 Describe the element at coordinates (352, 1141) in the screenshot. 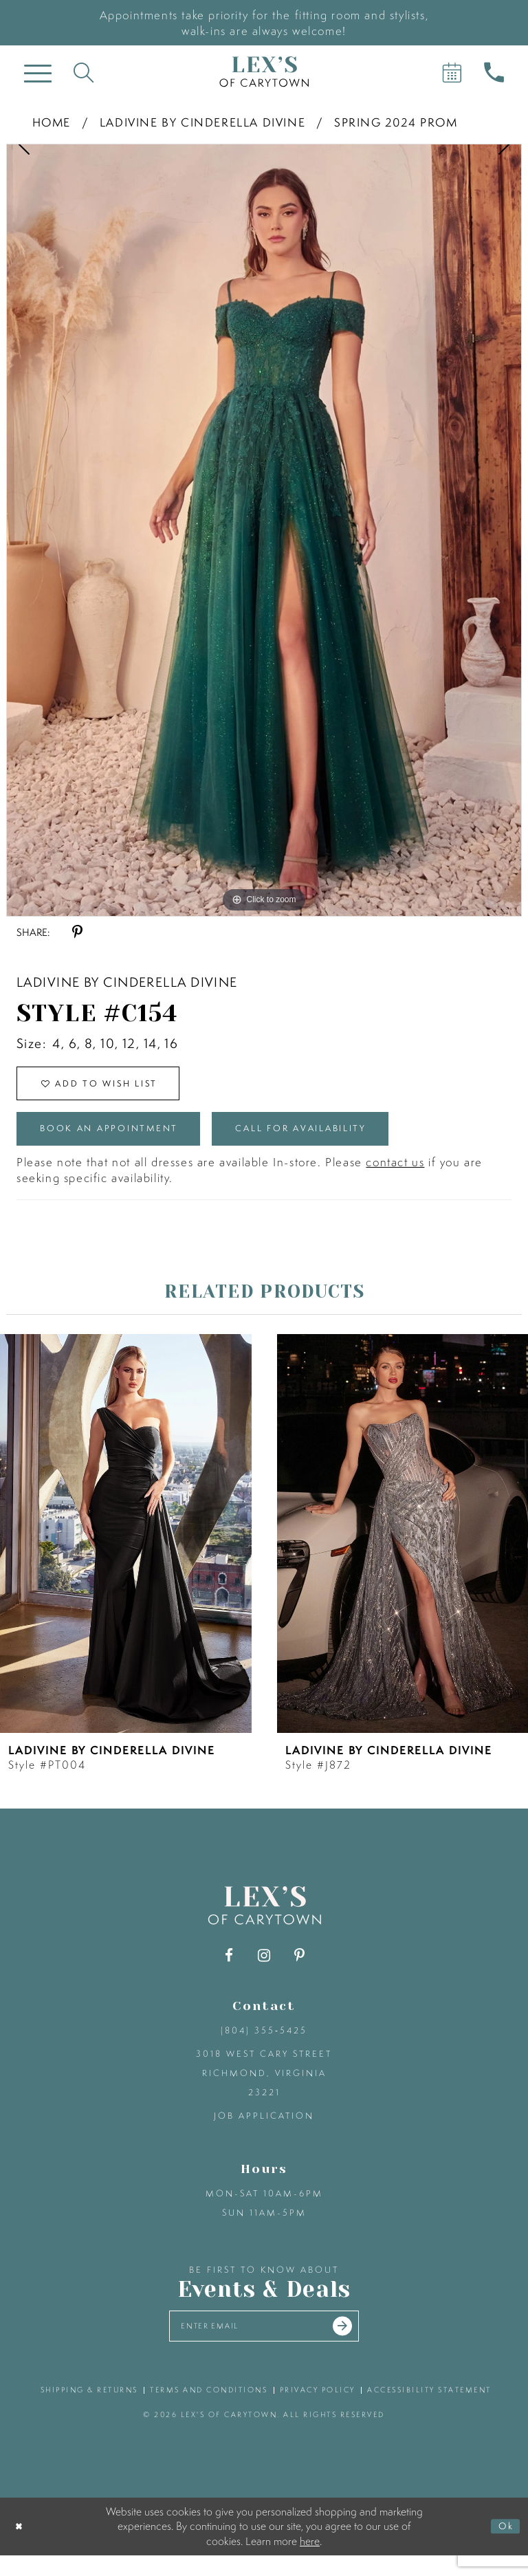

I see `Call for Availability` at that location.